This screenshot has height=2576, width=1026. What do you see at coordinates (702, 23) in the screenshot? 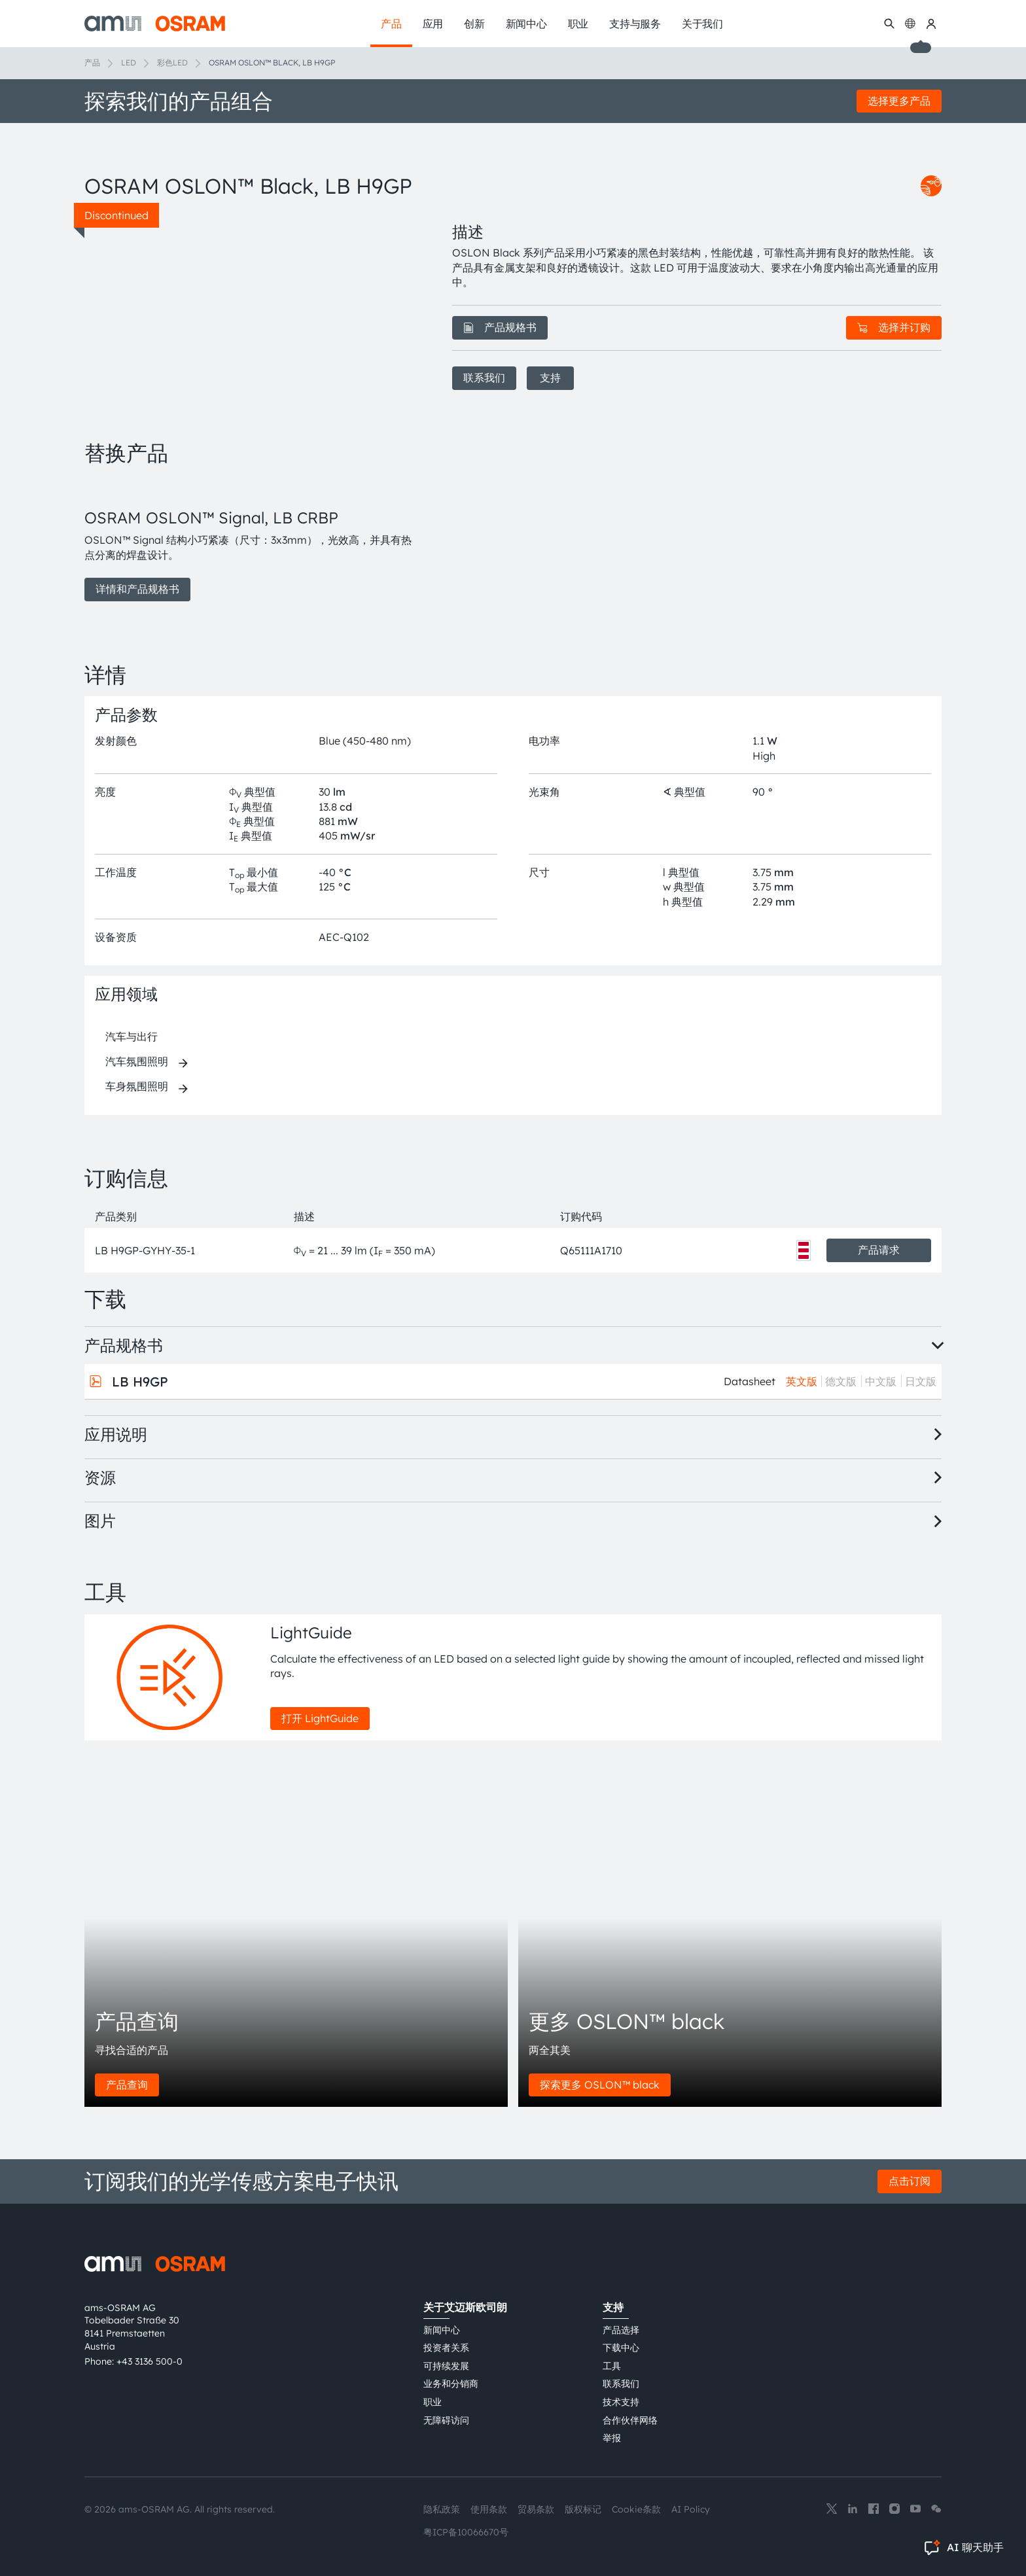
I see `关于我们 [menuitem]` at bounding box center [702, 23].